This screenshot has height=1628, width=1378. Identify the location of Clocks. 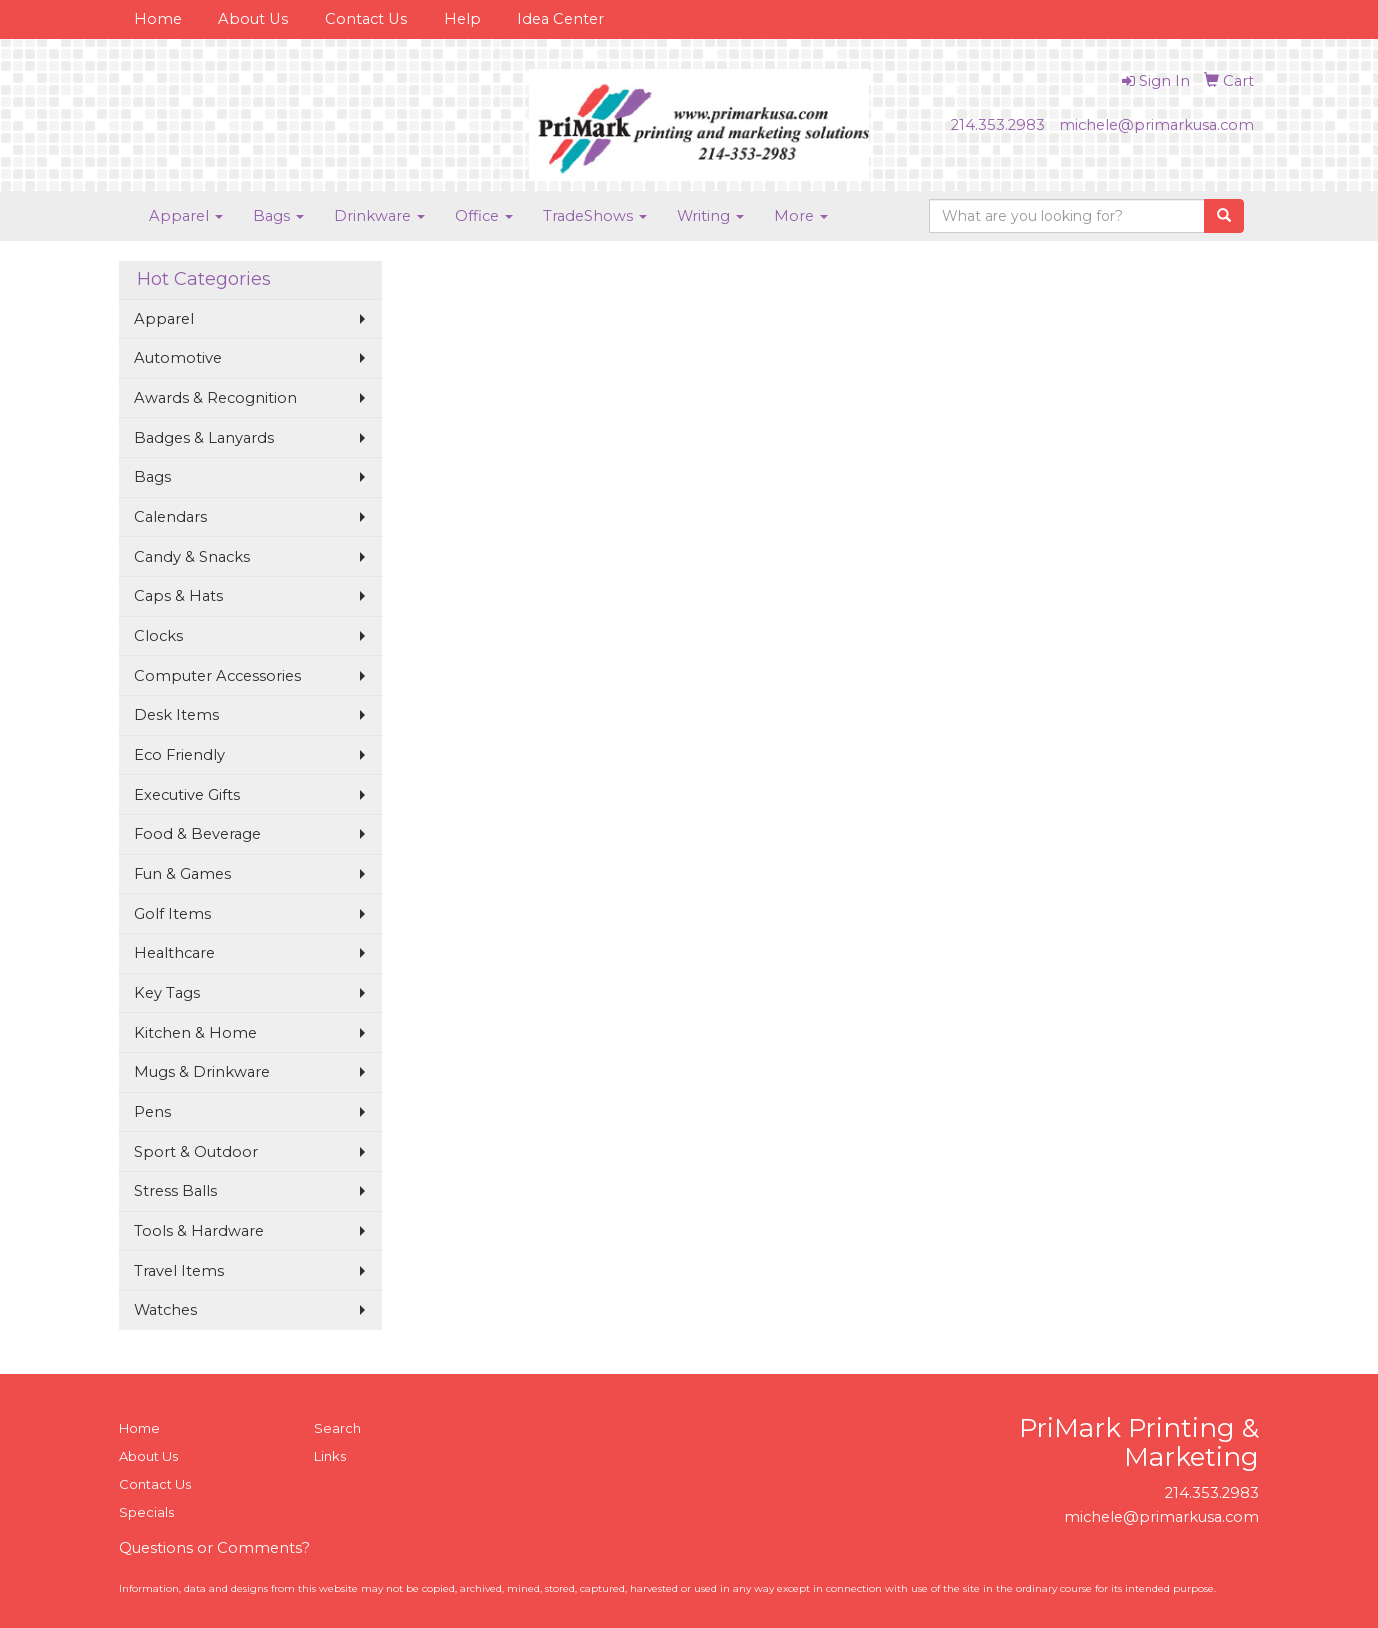
(158, 636).